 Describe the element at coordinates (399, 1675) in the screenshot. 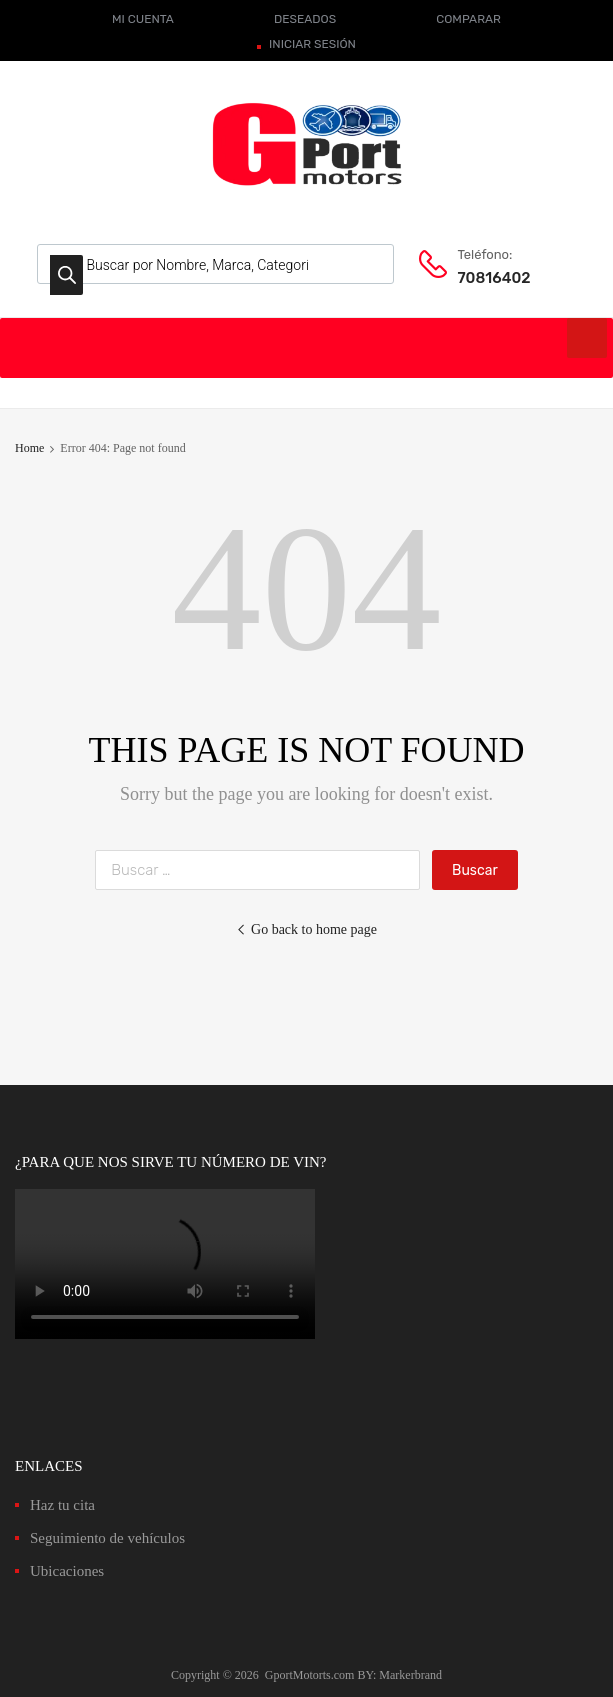

I see `BY: Markerbrand` at that location.